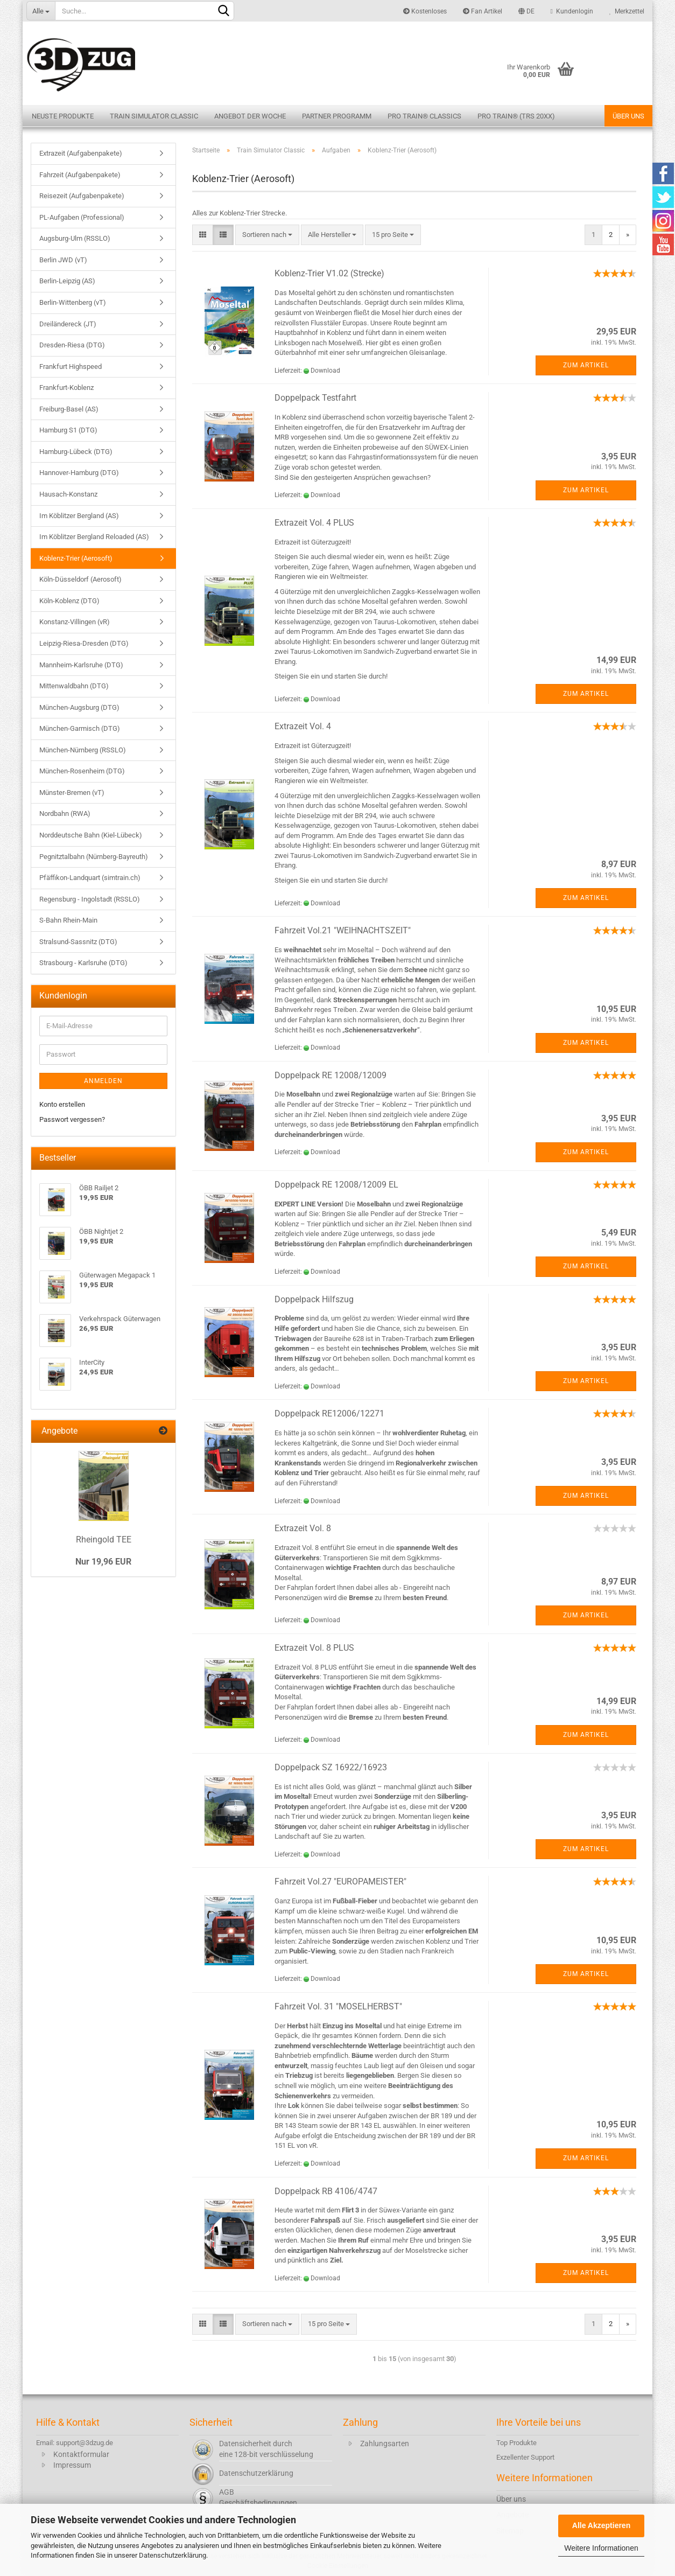  What do you see at coordinates (601, 2548) in the screenshot?
I see `Weitere Informationen` at bounding box center [601, 2548].